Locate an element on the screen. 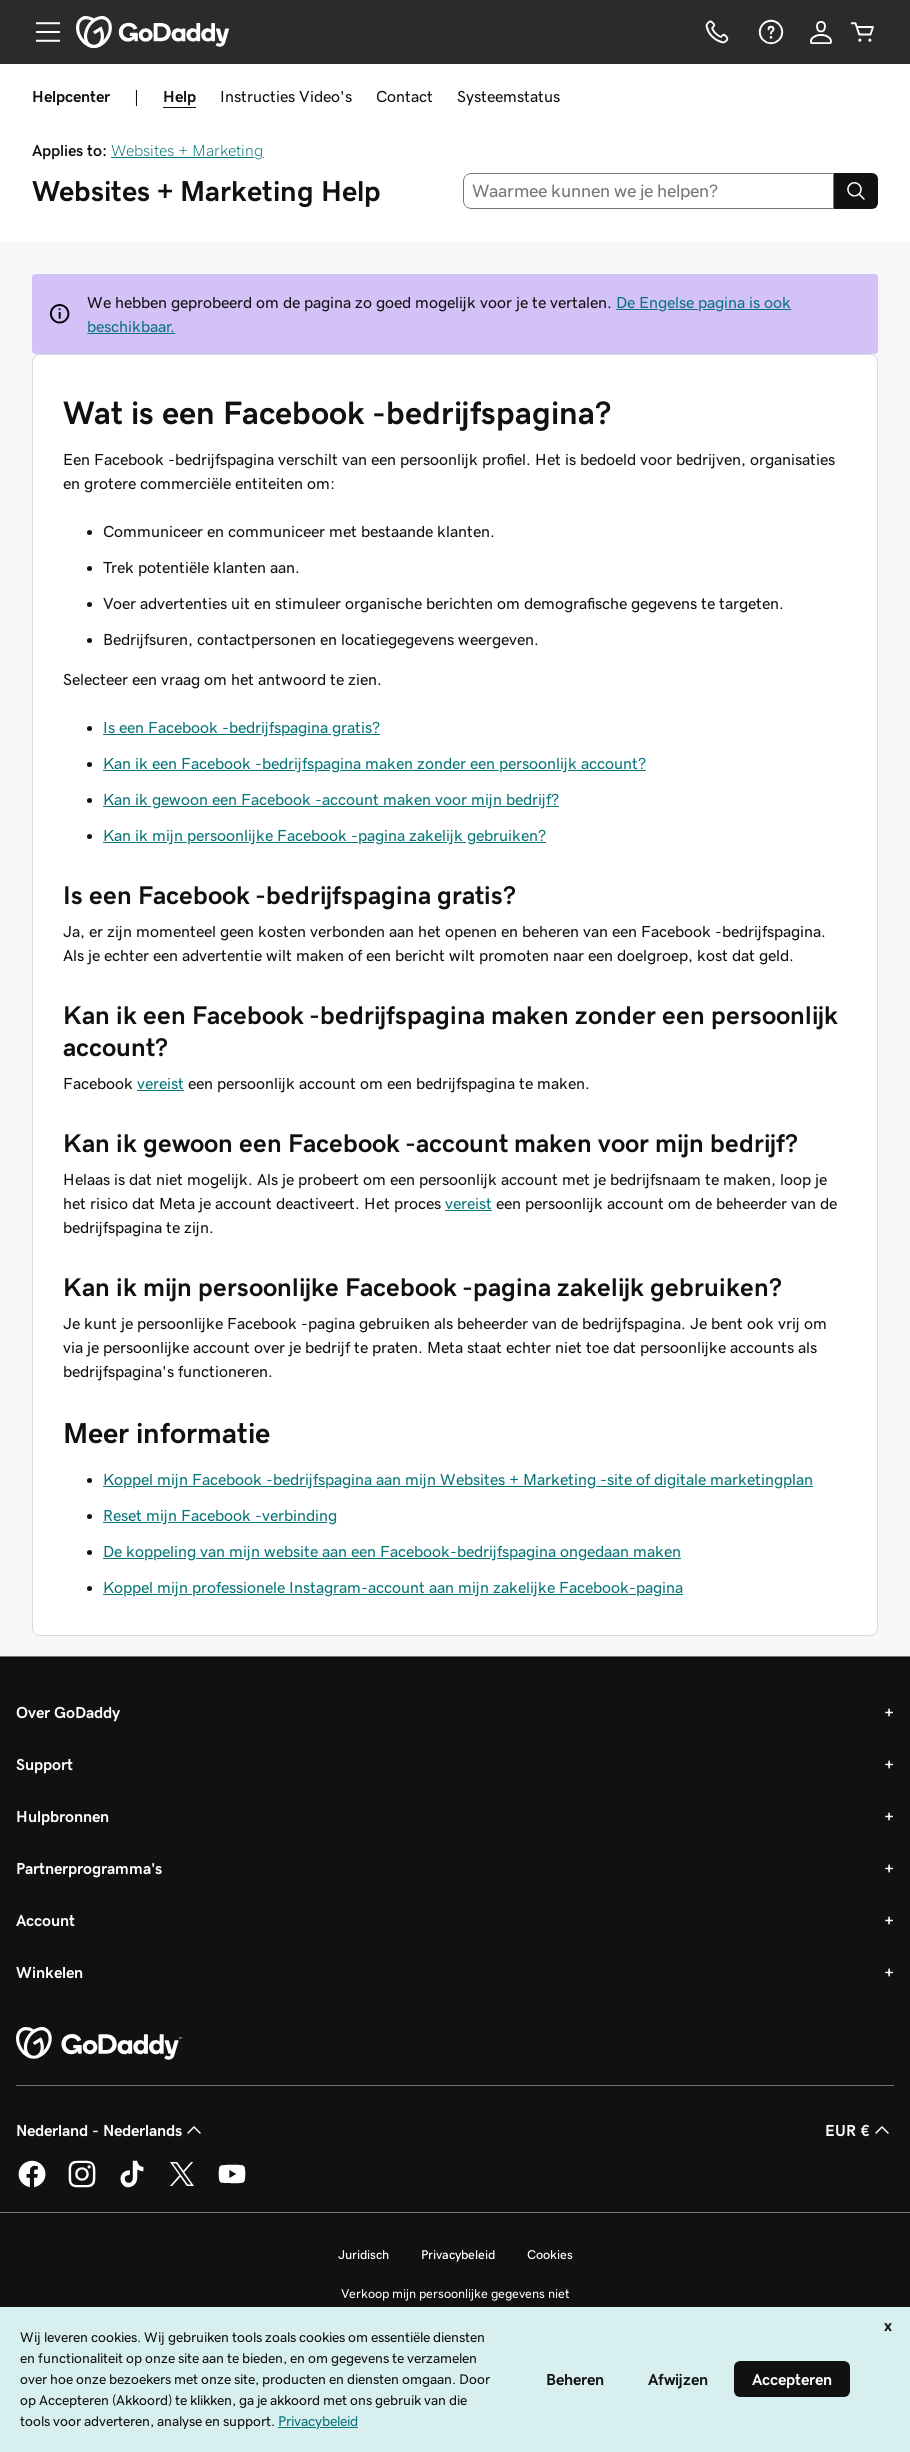  Over GoDaddy is located at coordinates (68, 1712).